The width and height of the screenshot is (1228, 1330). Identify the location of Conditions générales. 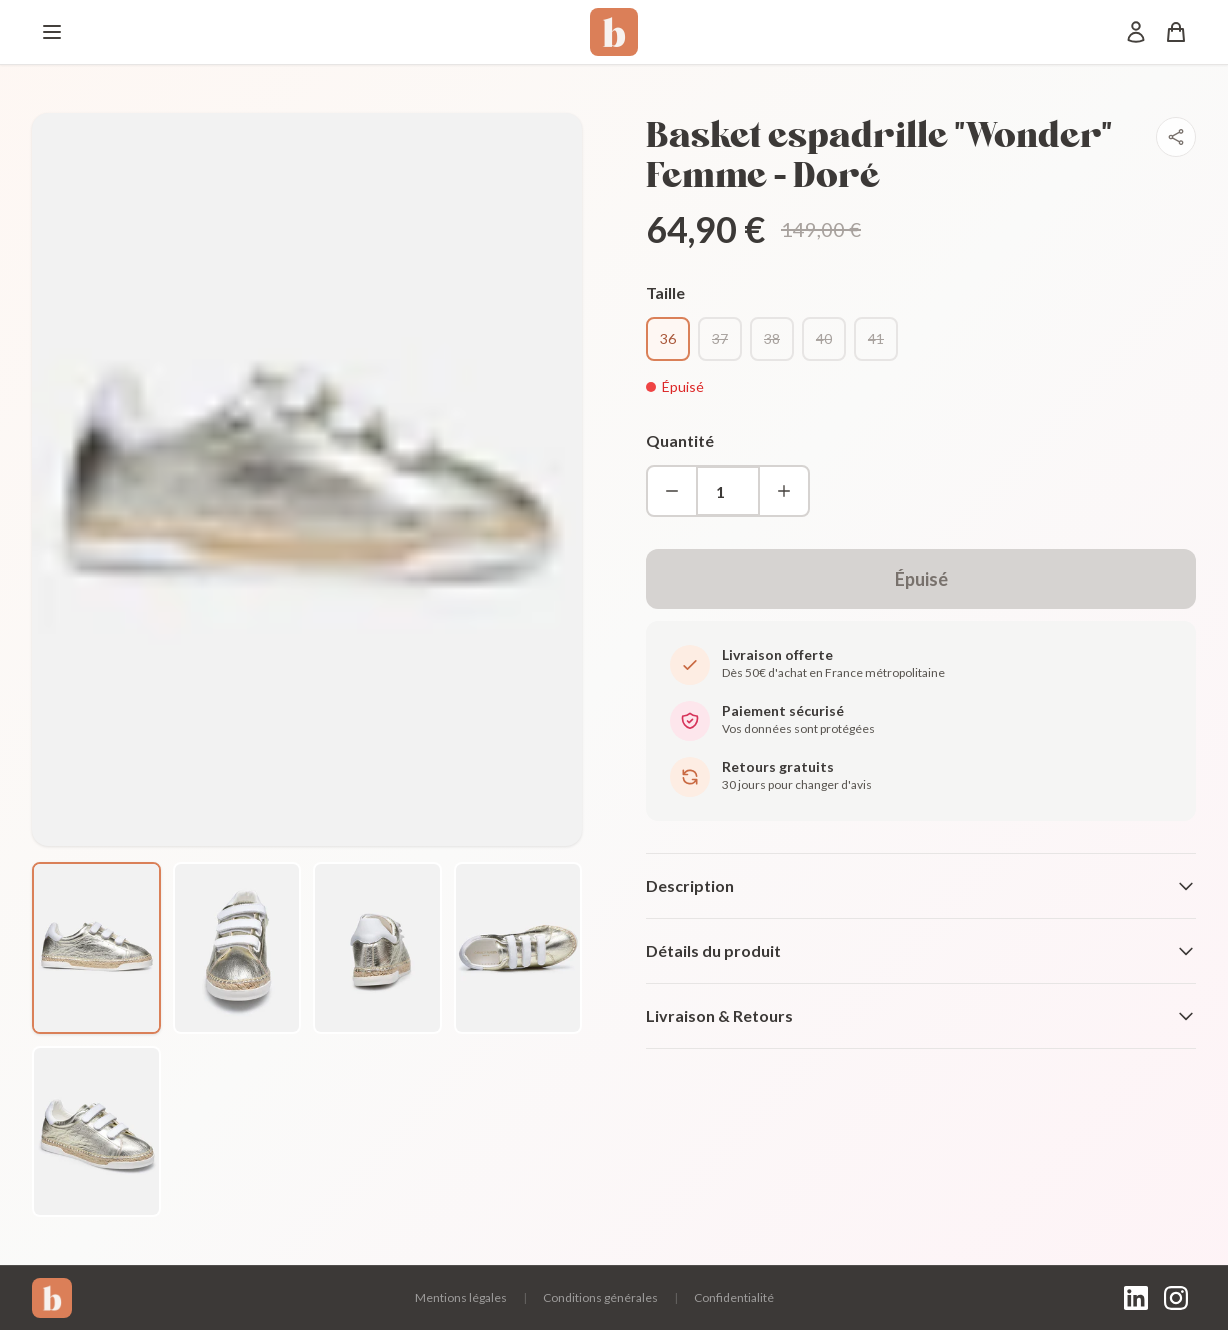
(600, 1297).